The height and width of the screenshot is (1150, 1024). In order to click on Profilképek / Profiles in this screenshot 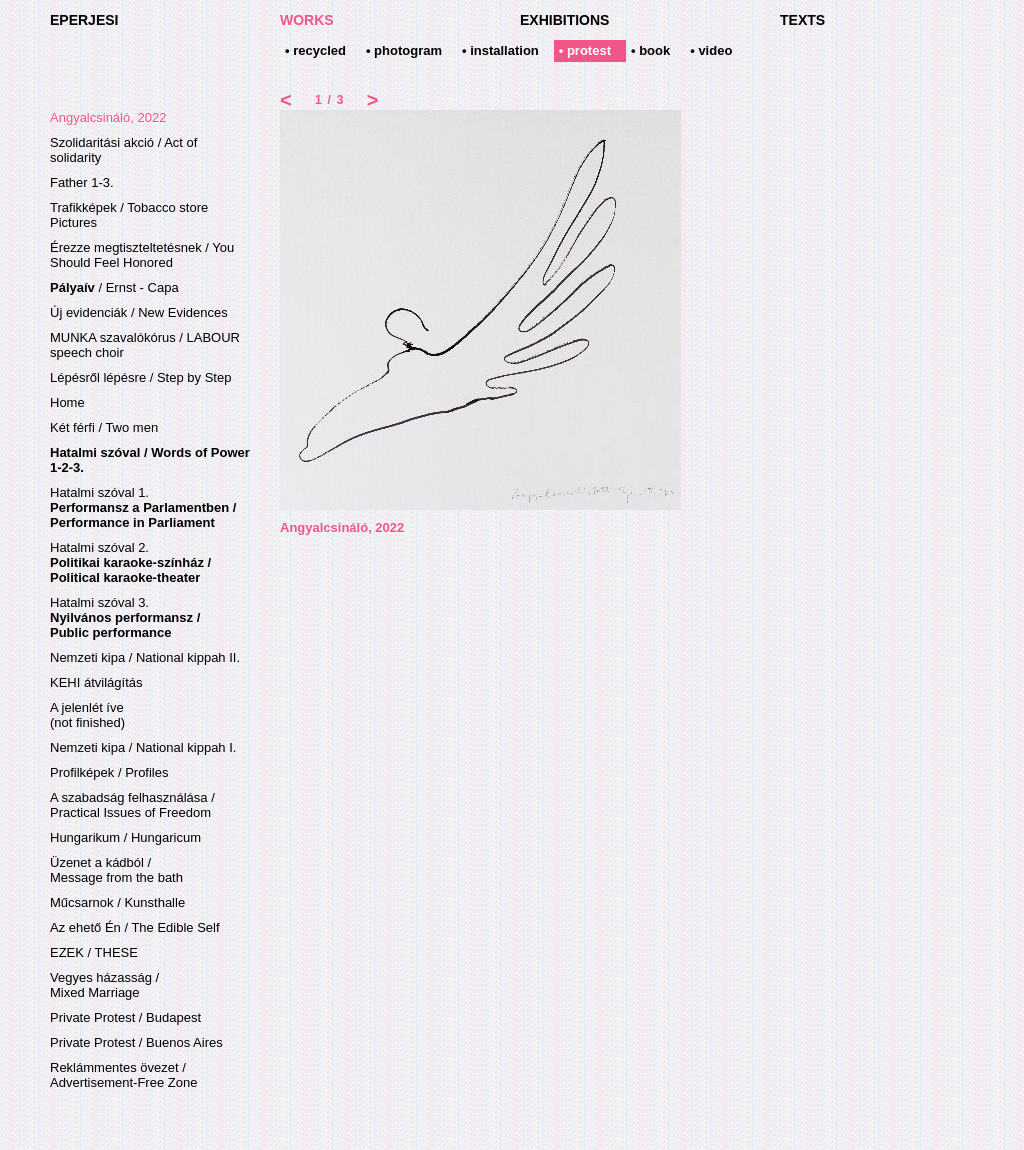, I will do `click(109, 772)`.